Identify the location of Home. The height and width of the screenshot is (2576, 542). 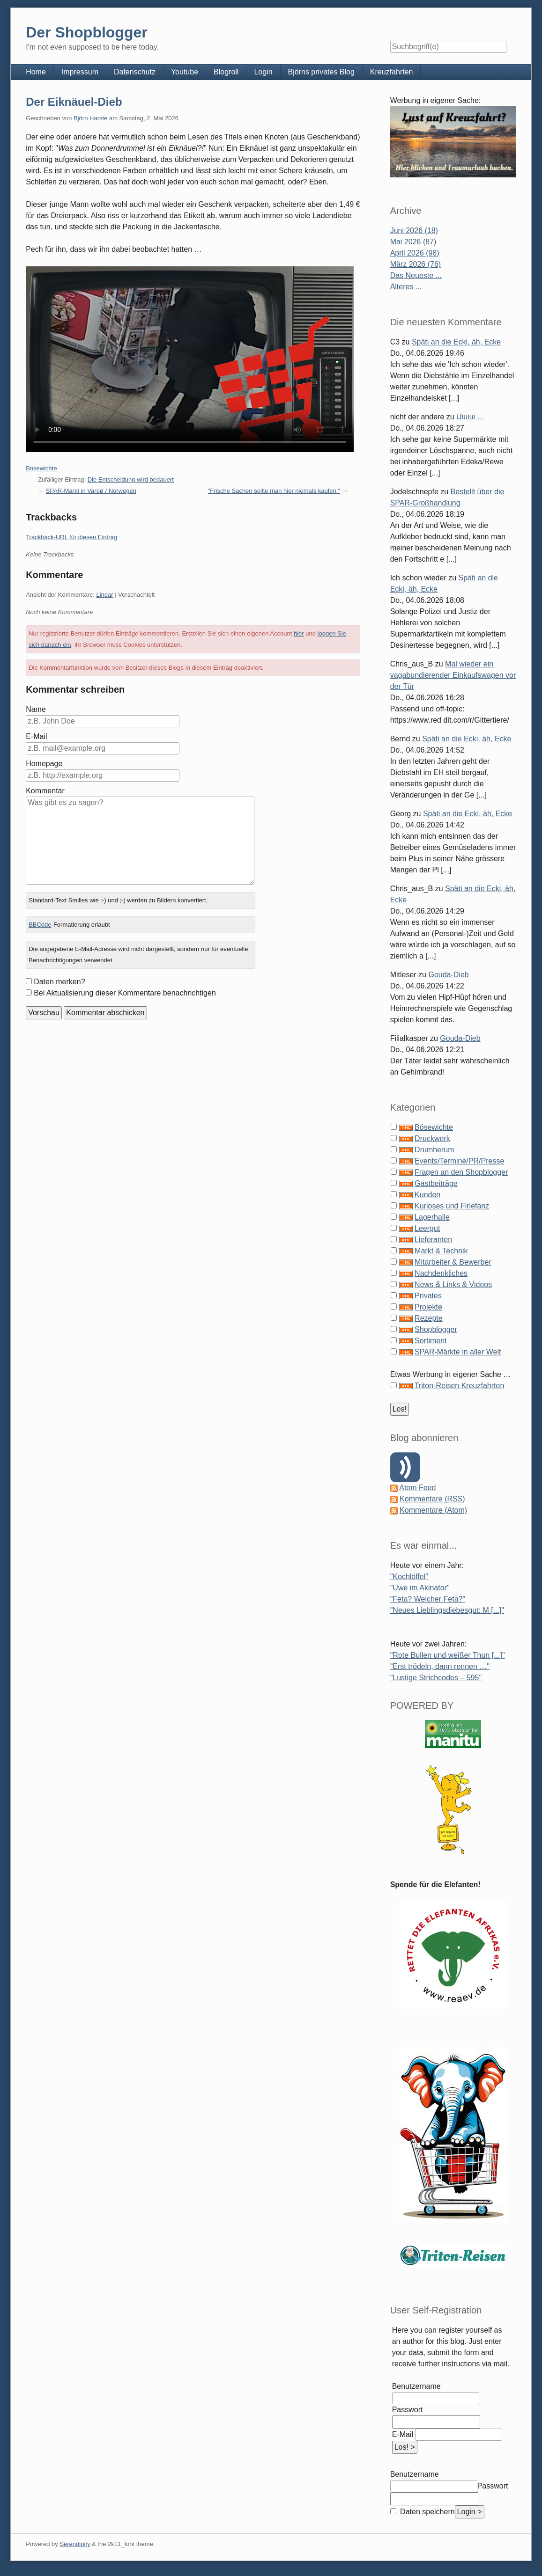
(36, 72).